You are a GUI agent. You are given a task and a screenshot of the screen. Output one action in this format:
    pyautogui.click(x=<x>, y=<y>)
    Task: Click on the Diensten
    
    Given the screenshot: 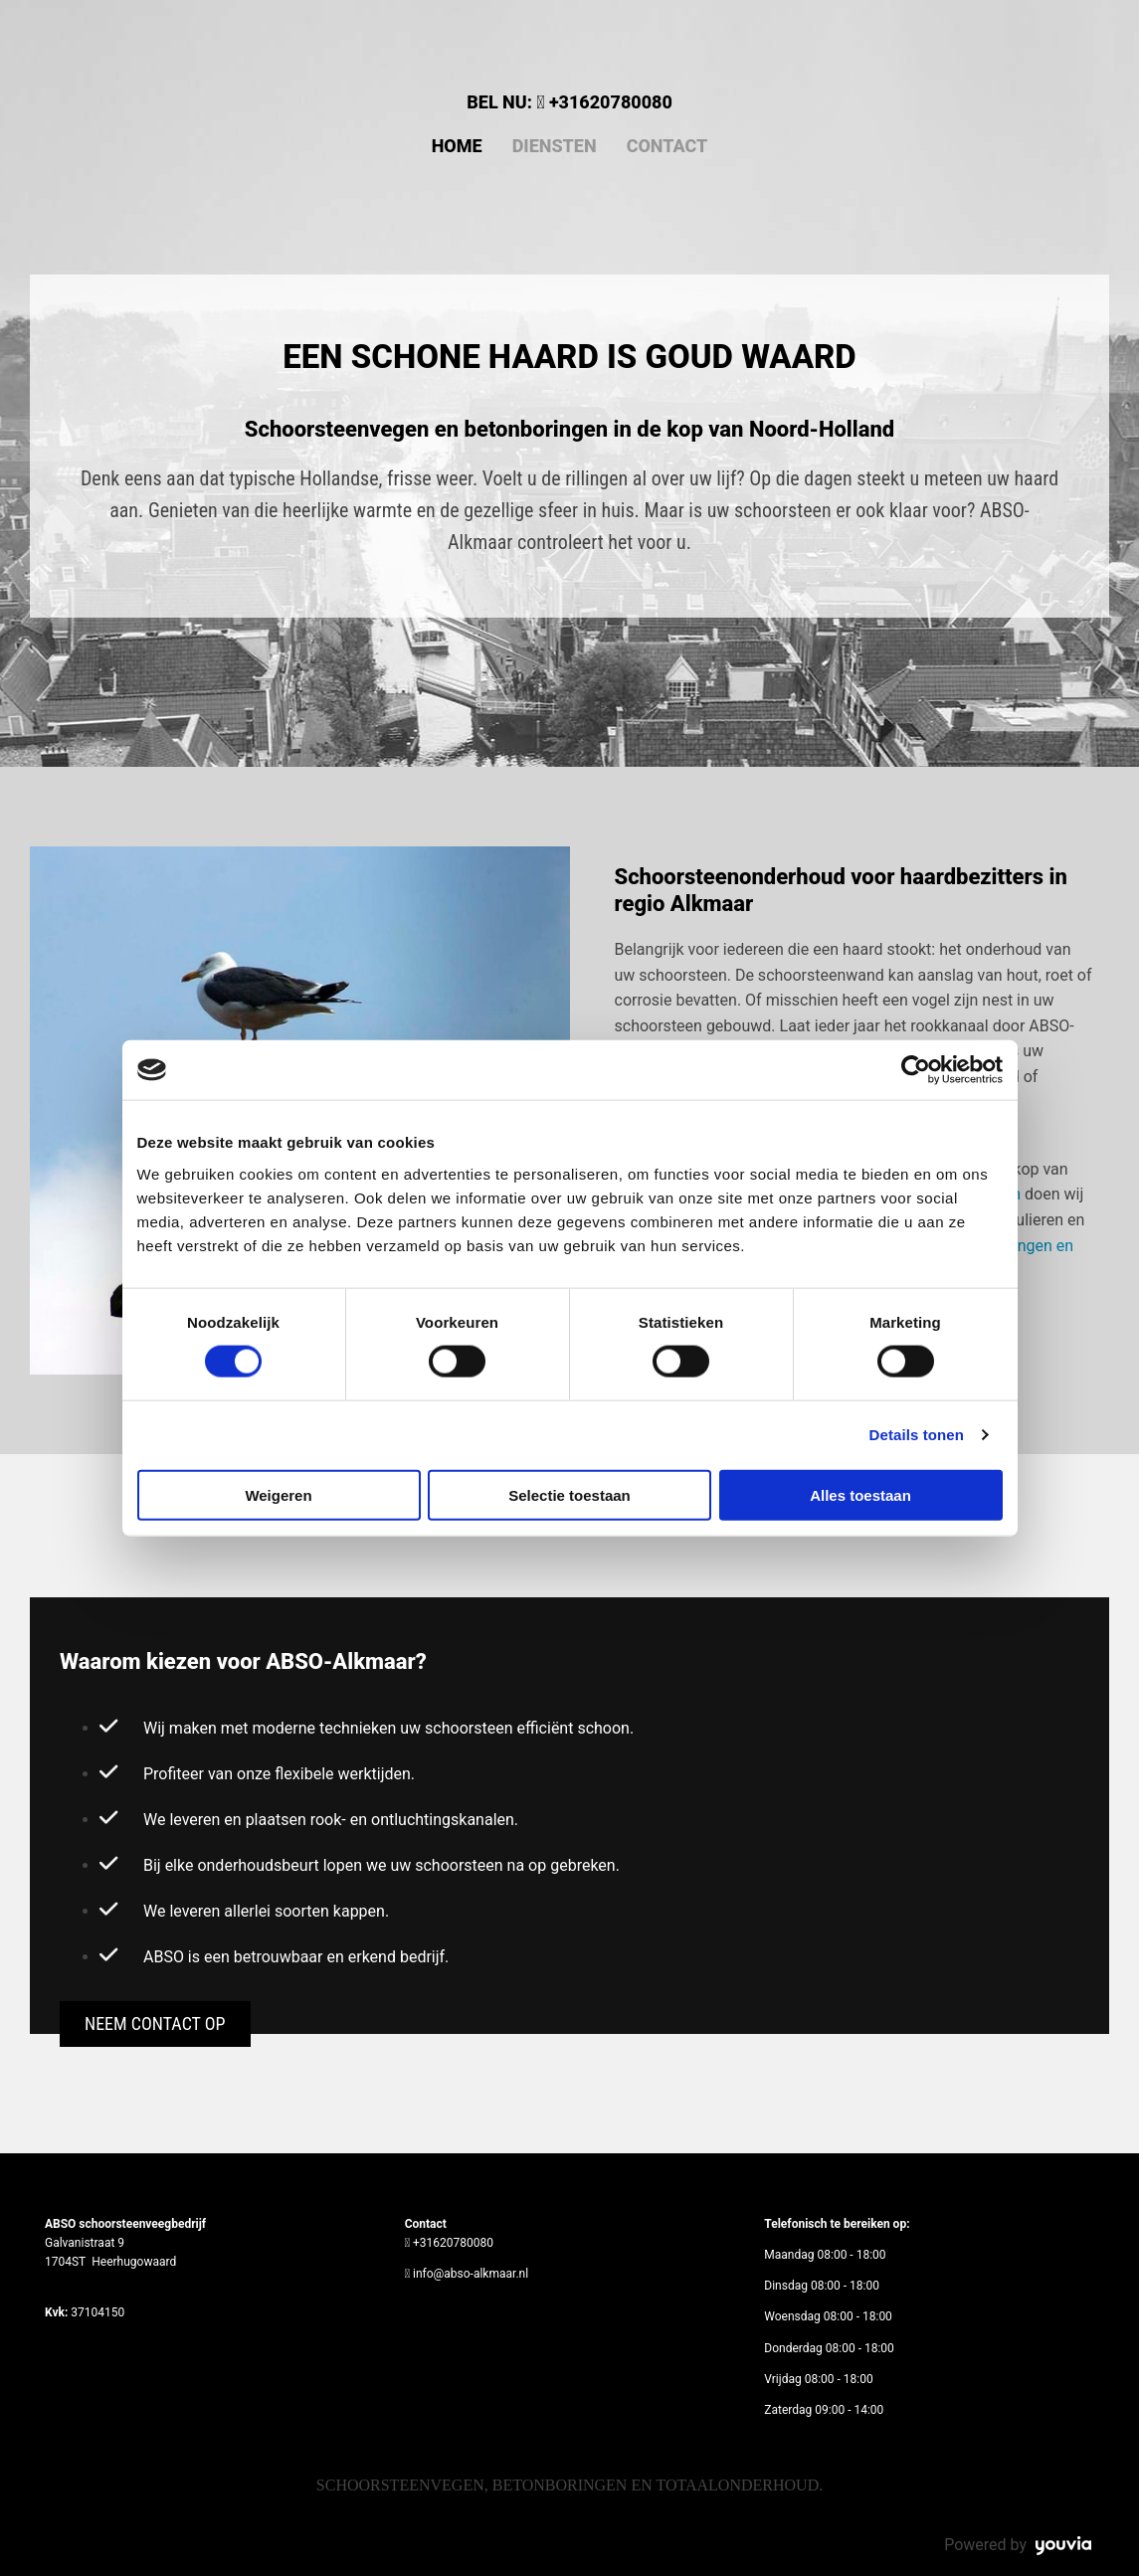 What is the action you would take?
    pyautogui.click(x=554, y=145)
    